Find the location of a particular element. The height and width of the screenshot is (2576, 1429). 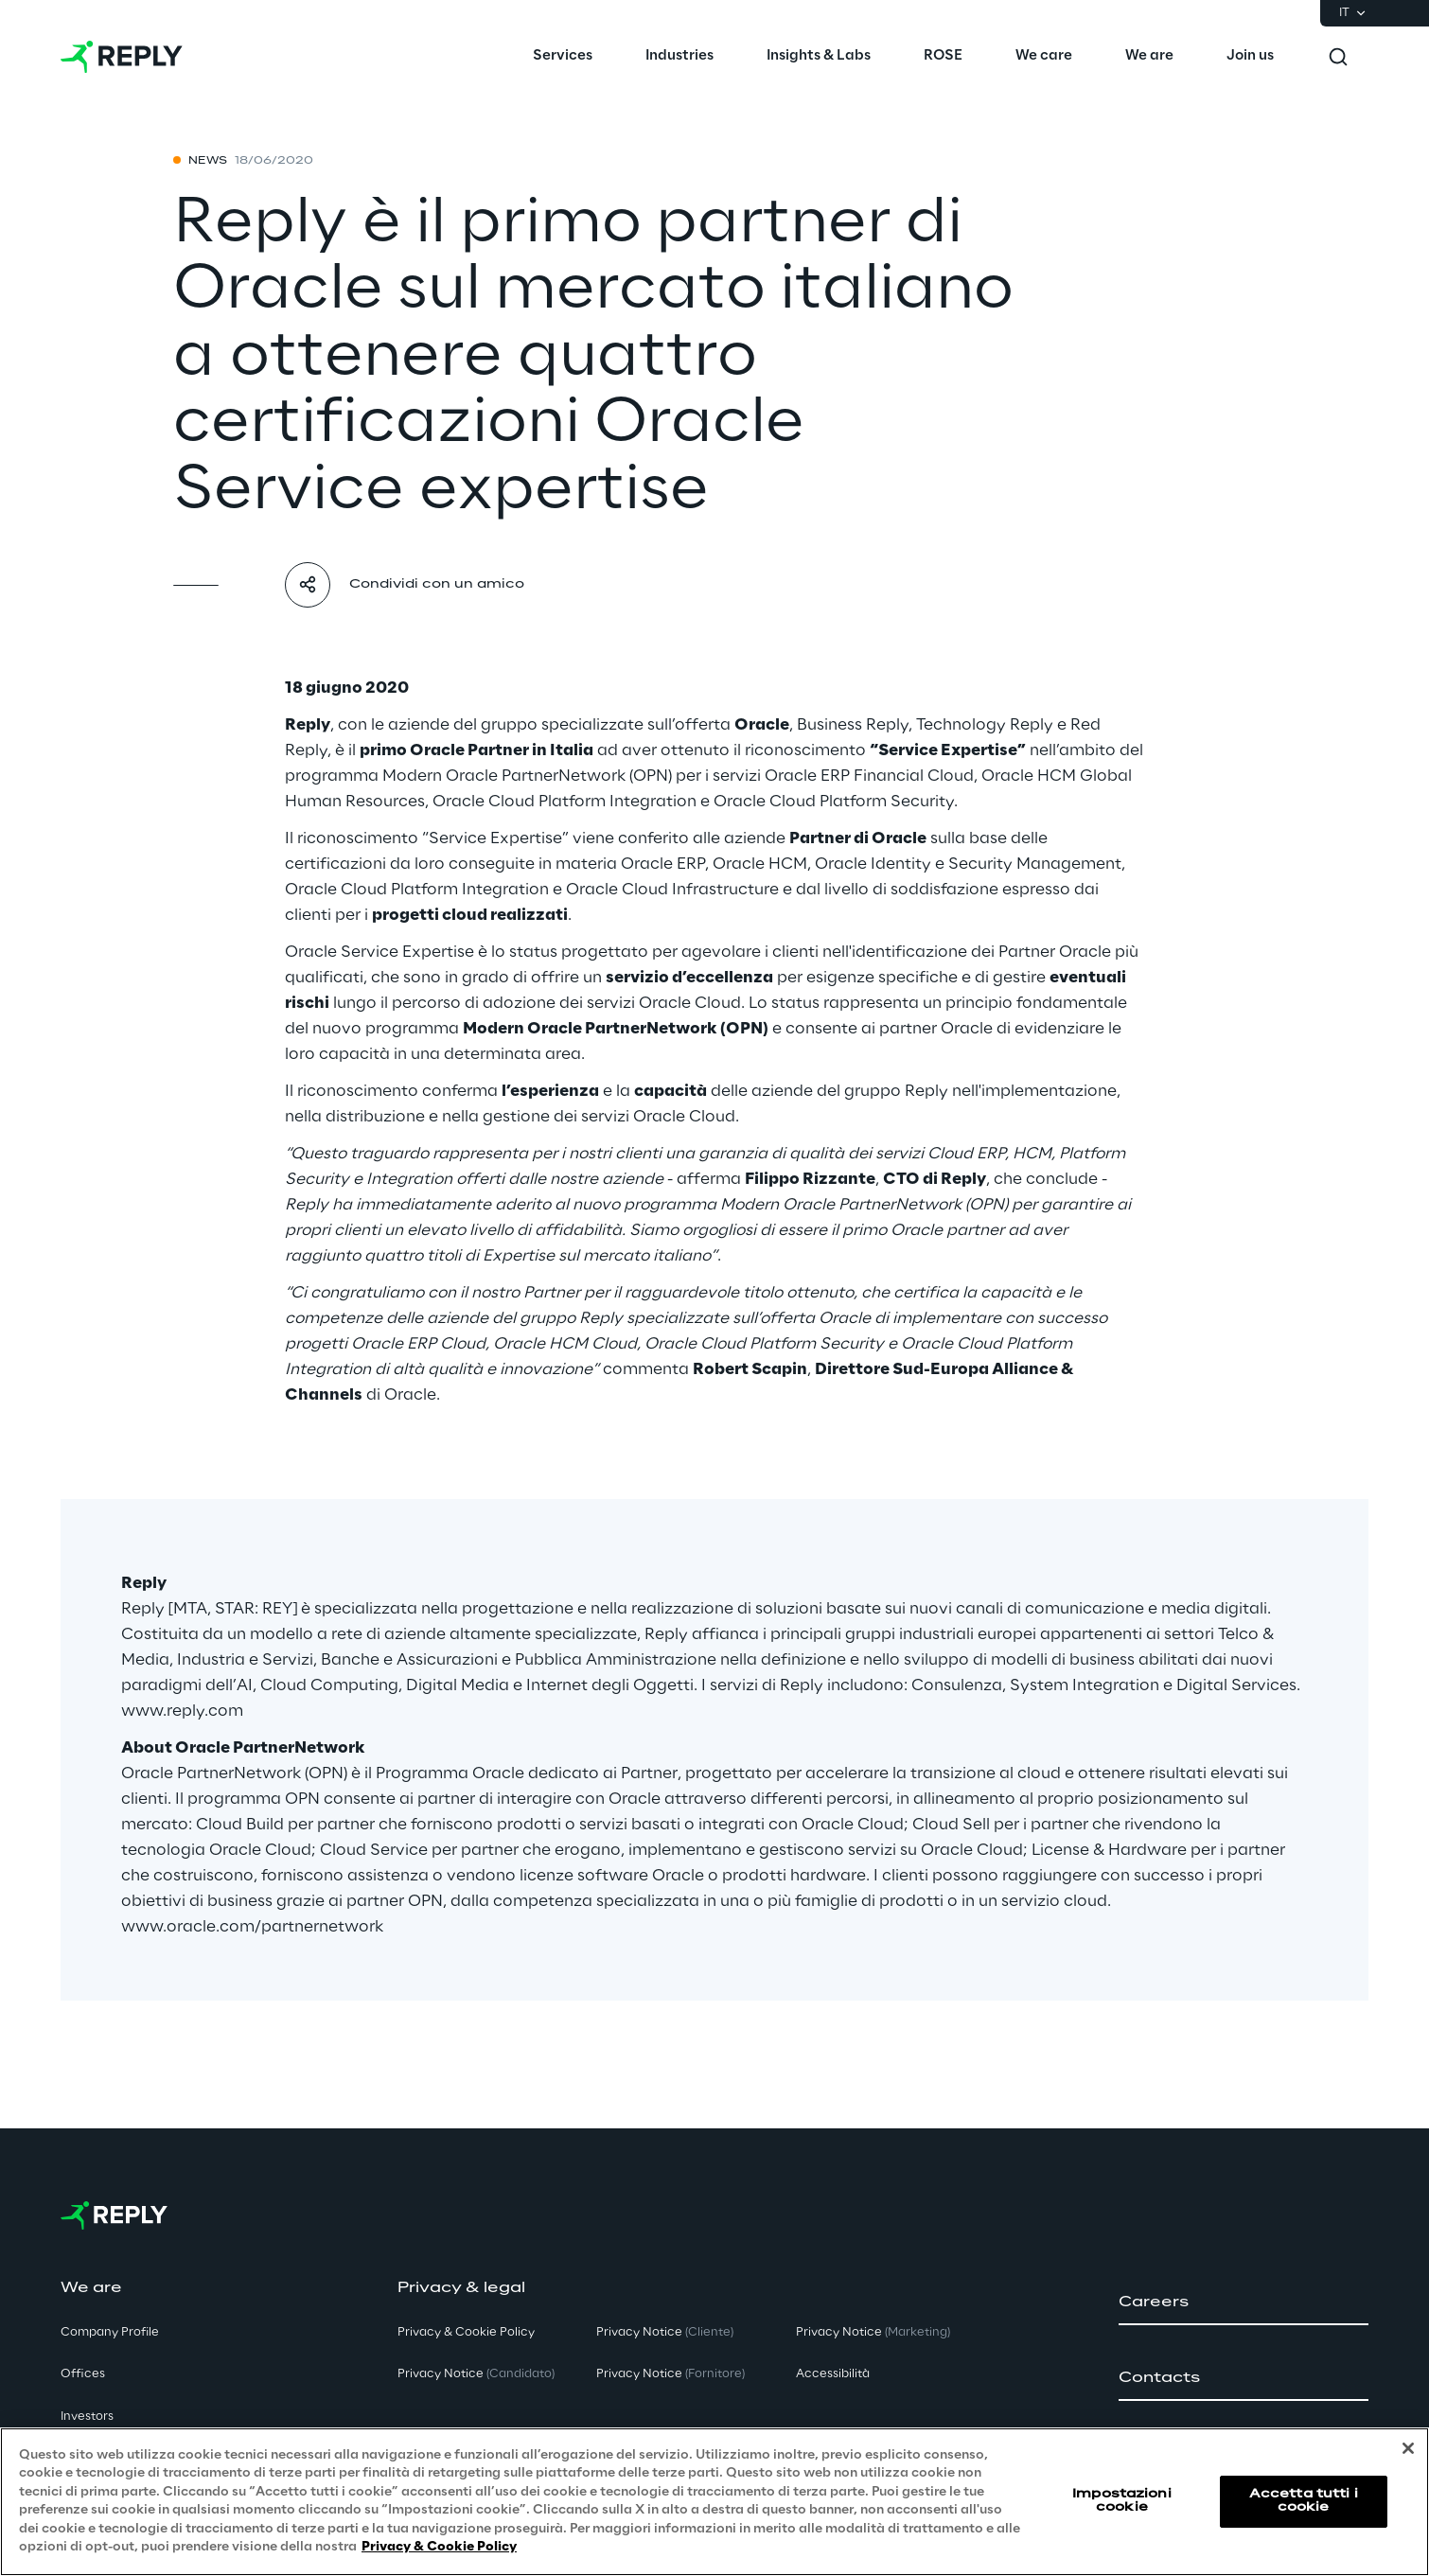

[menuitem] is located at coordinates (562, 56).